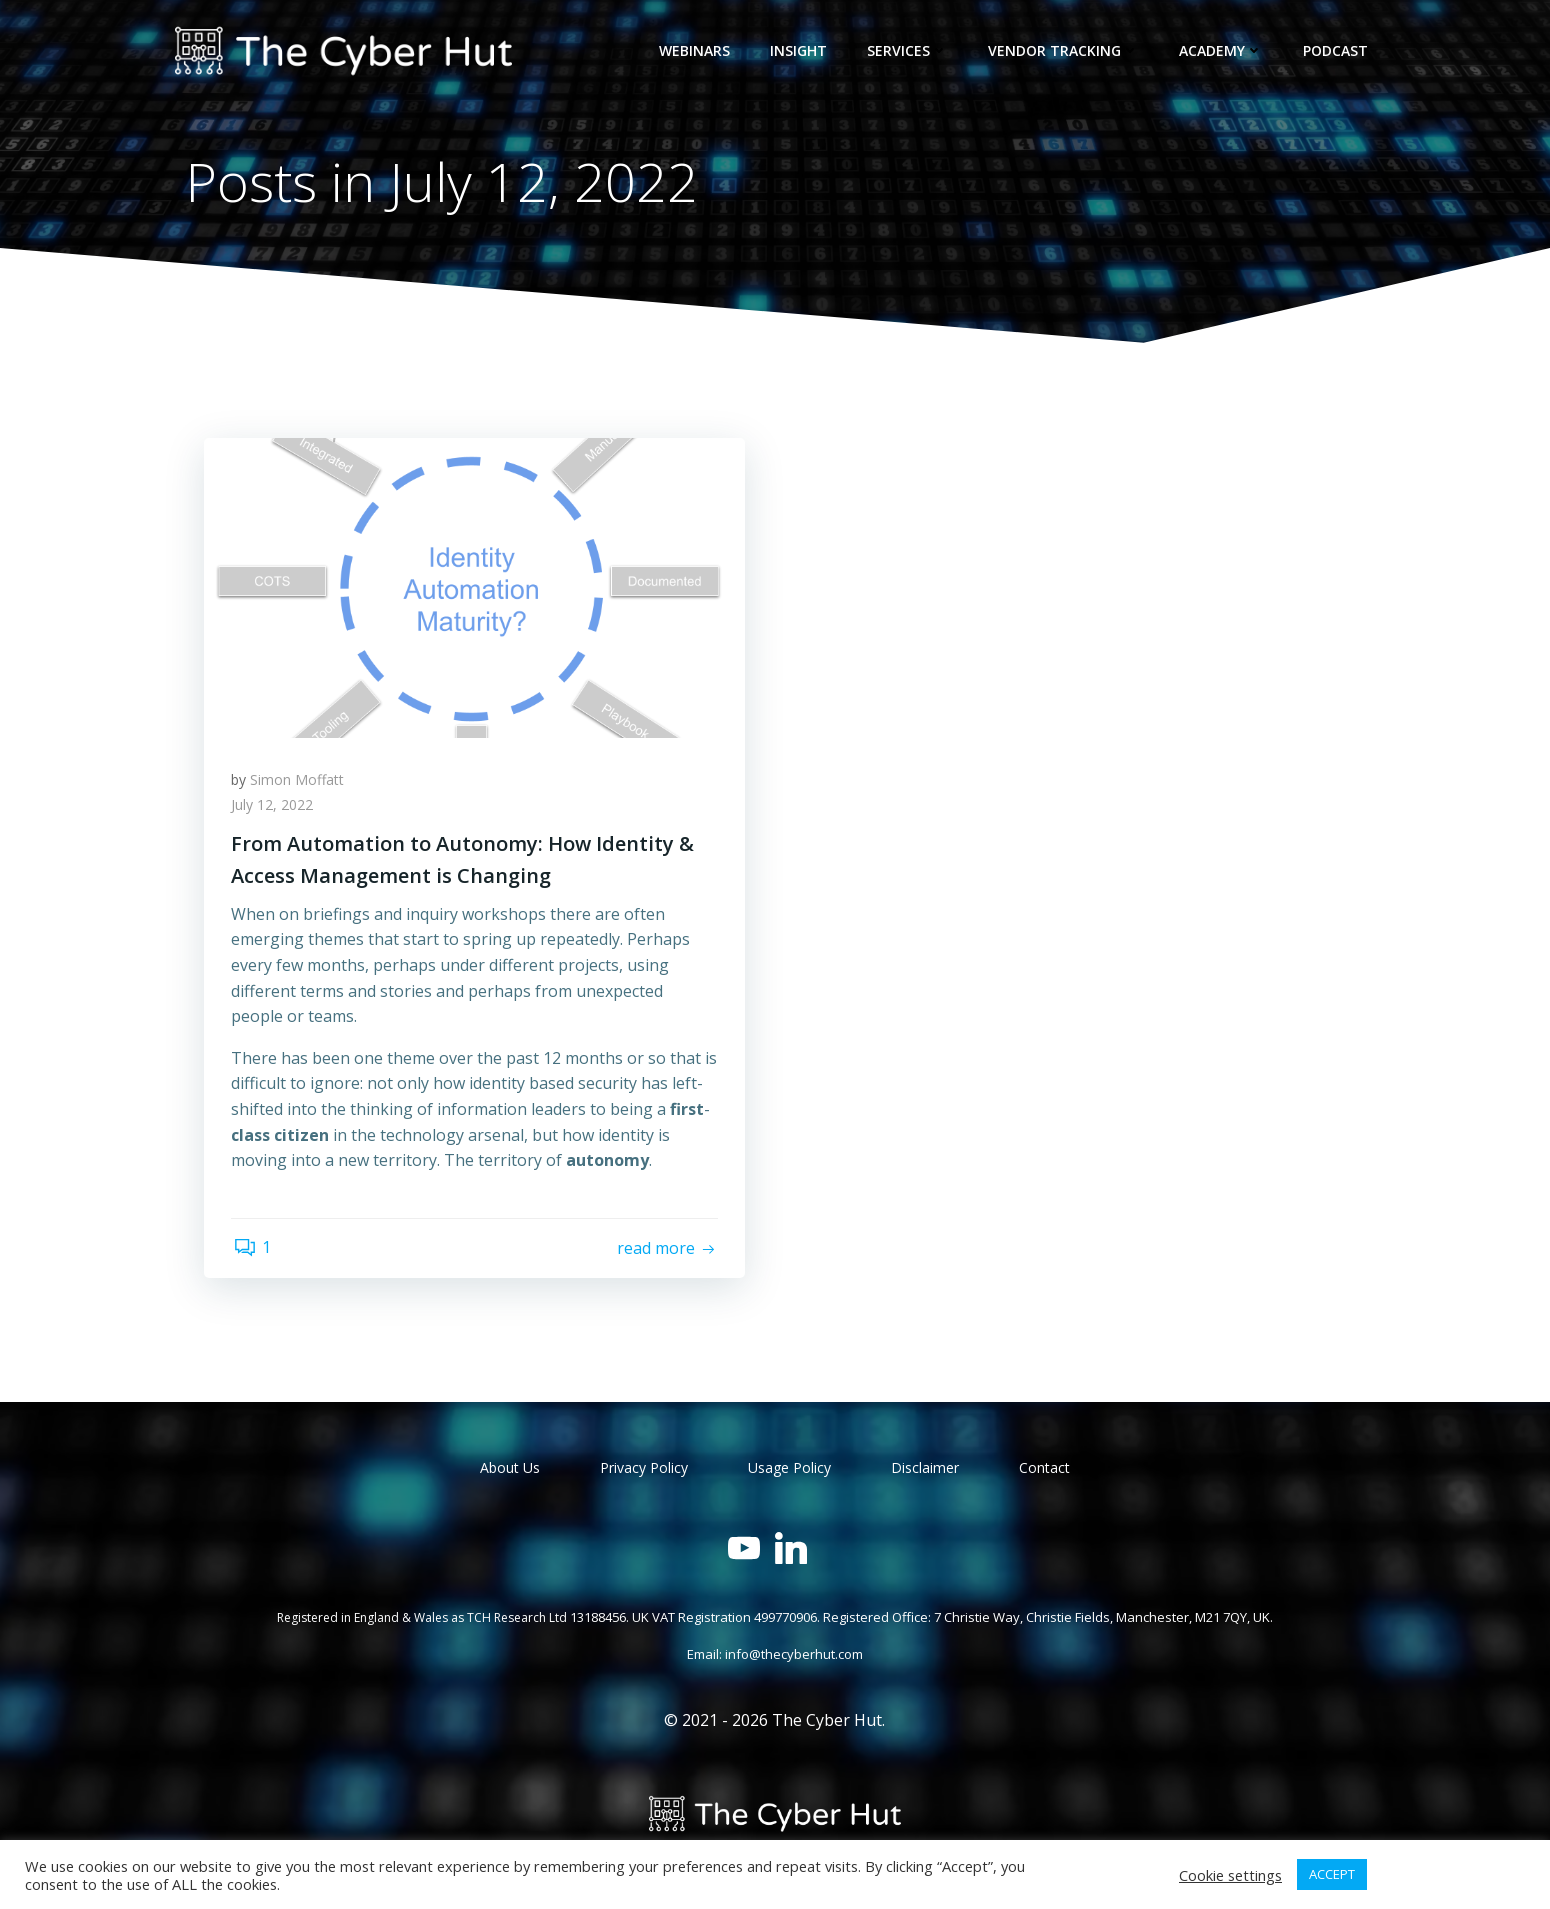 The height and width of the screenshot is (1909, 1550). Describe the element at coordinates (300, 783) in the screenshot. I see `Simon Moffatt` at that location.